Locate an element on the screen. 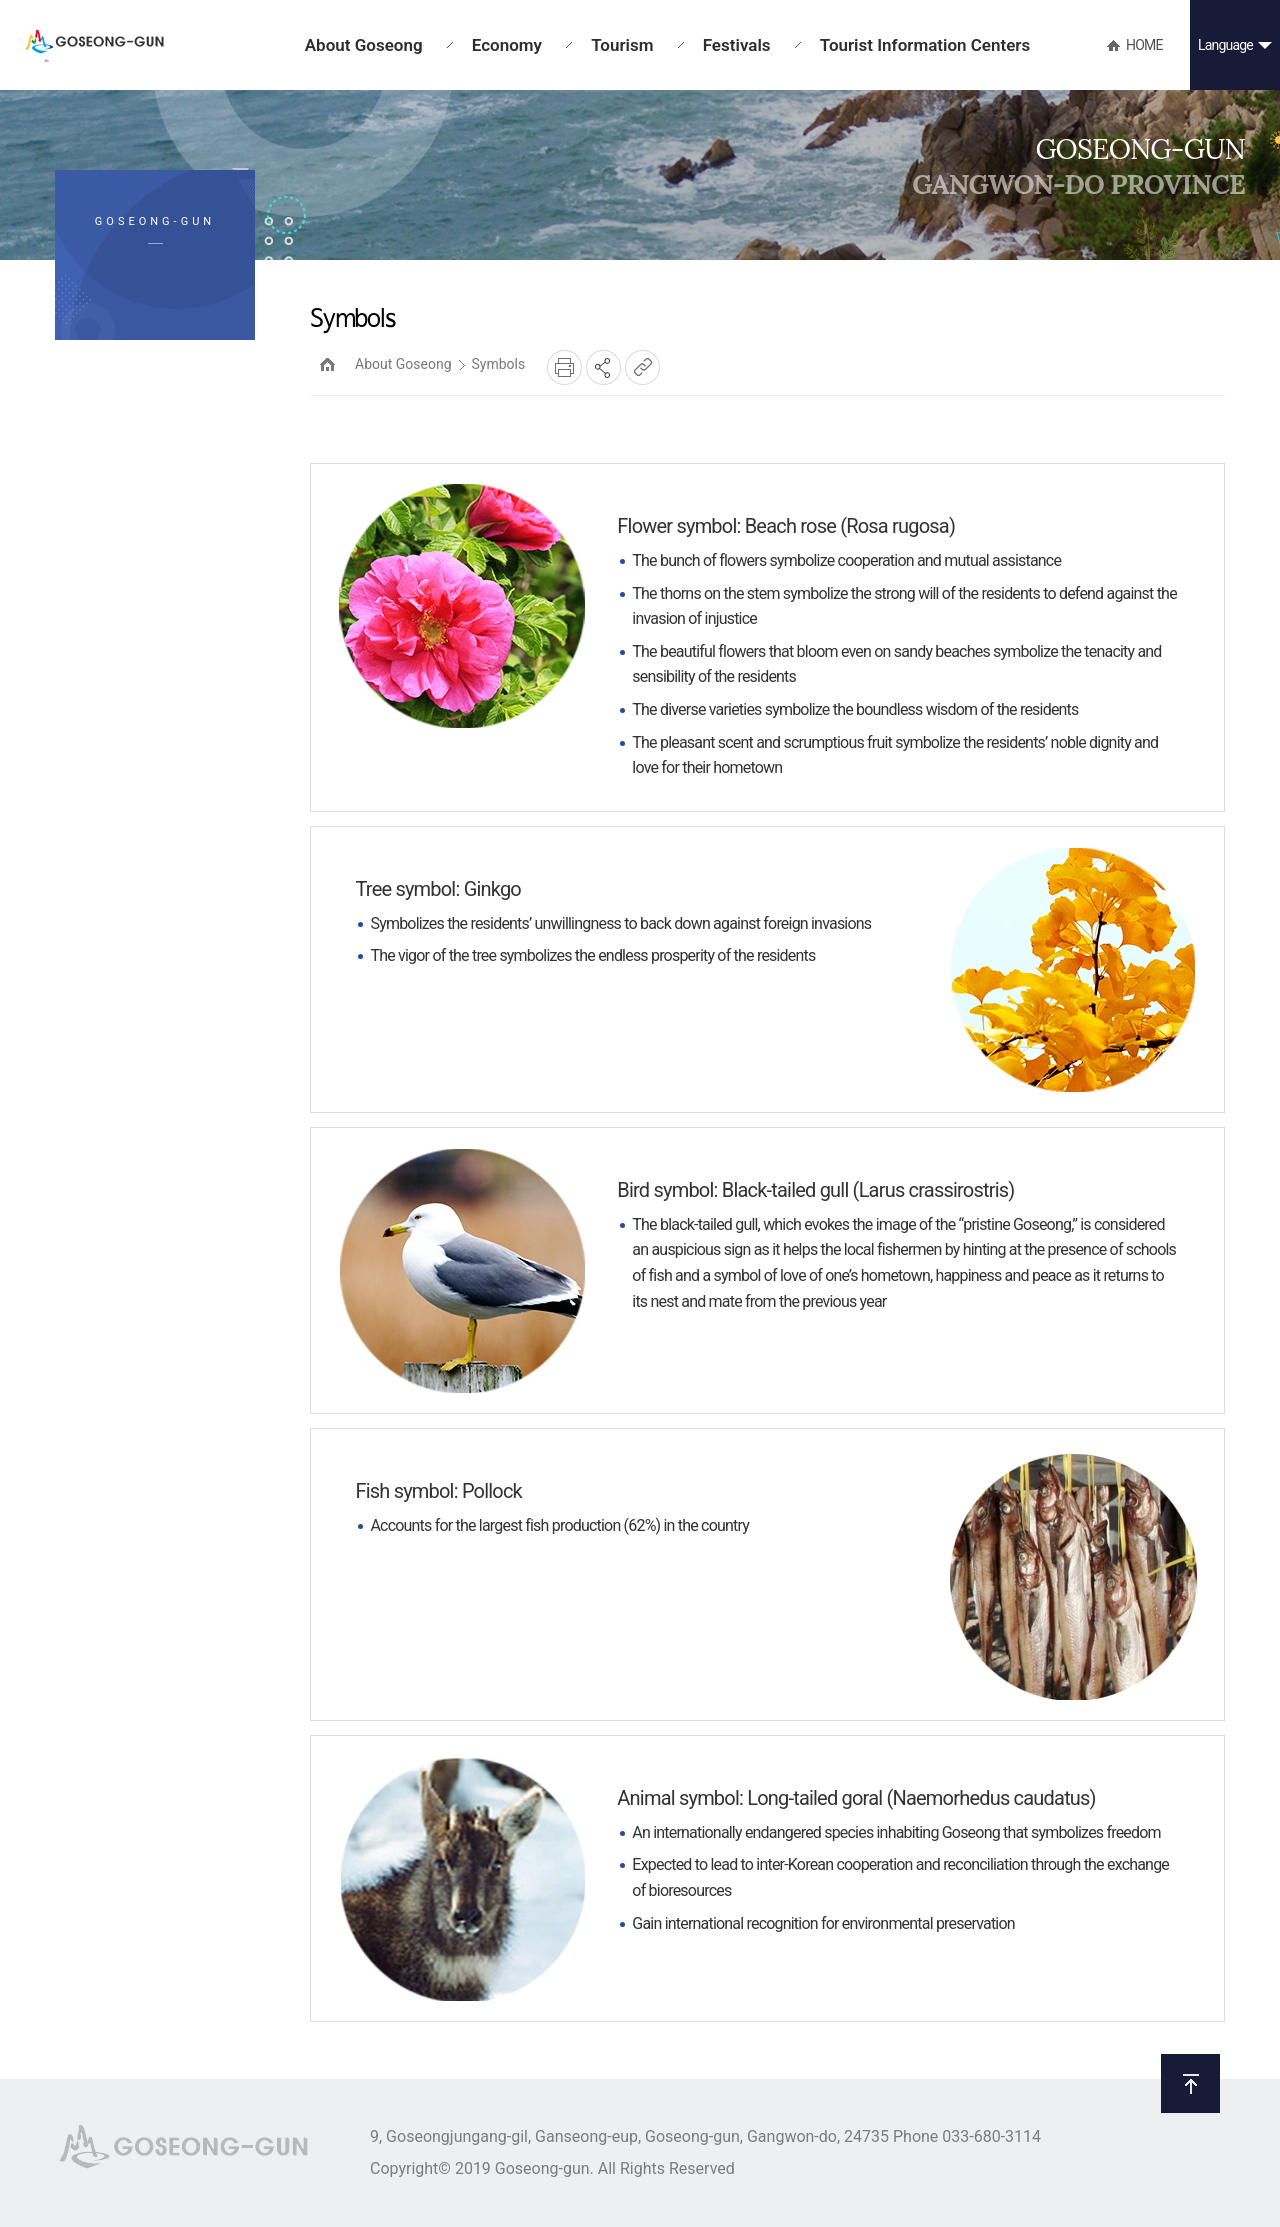  HOME is located at coordinates (327, 364).